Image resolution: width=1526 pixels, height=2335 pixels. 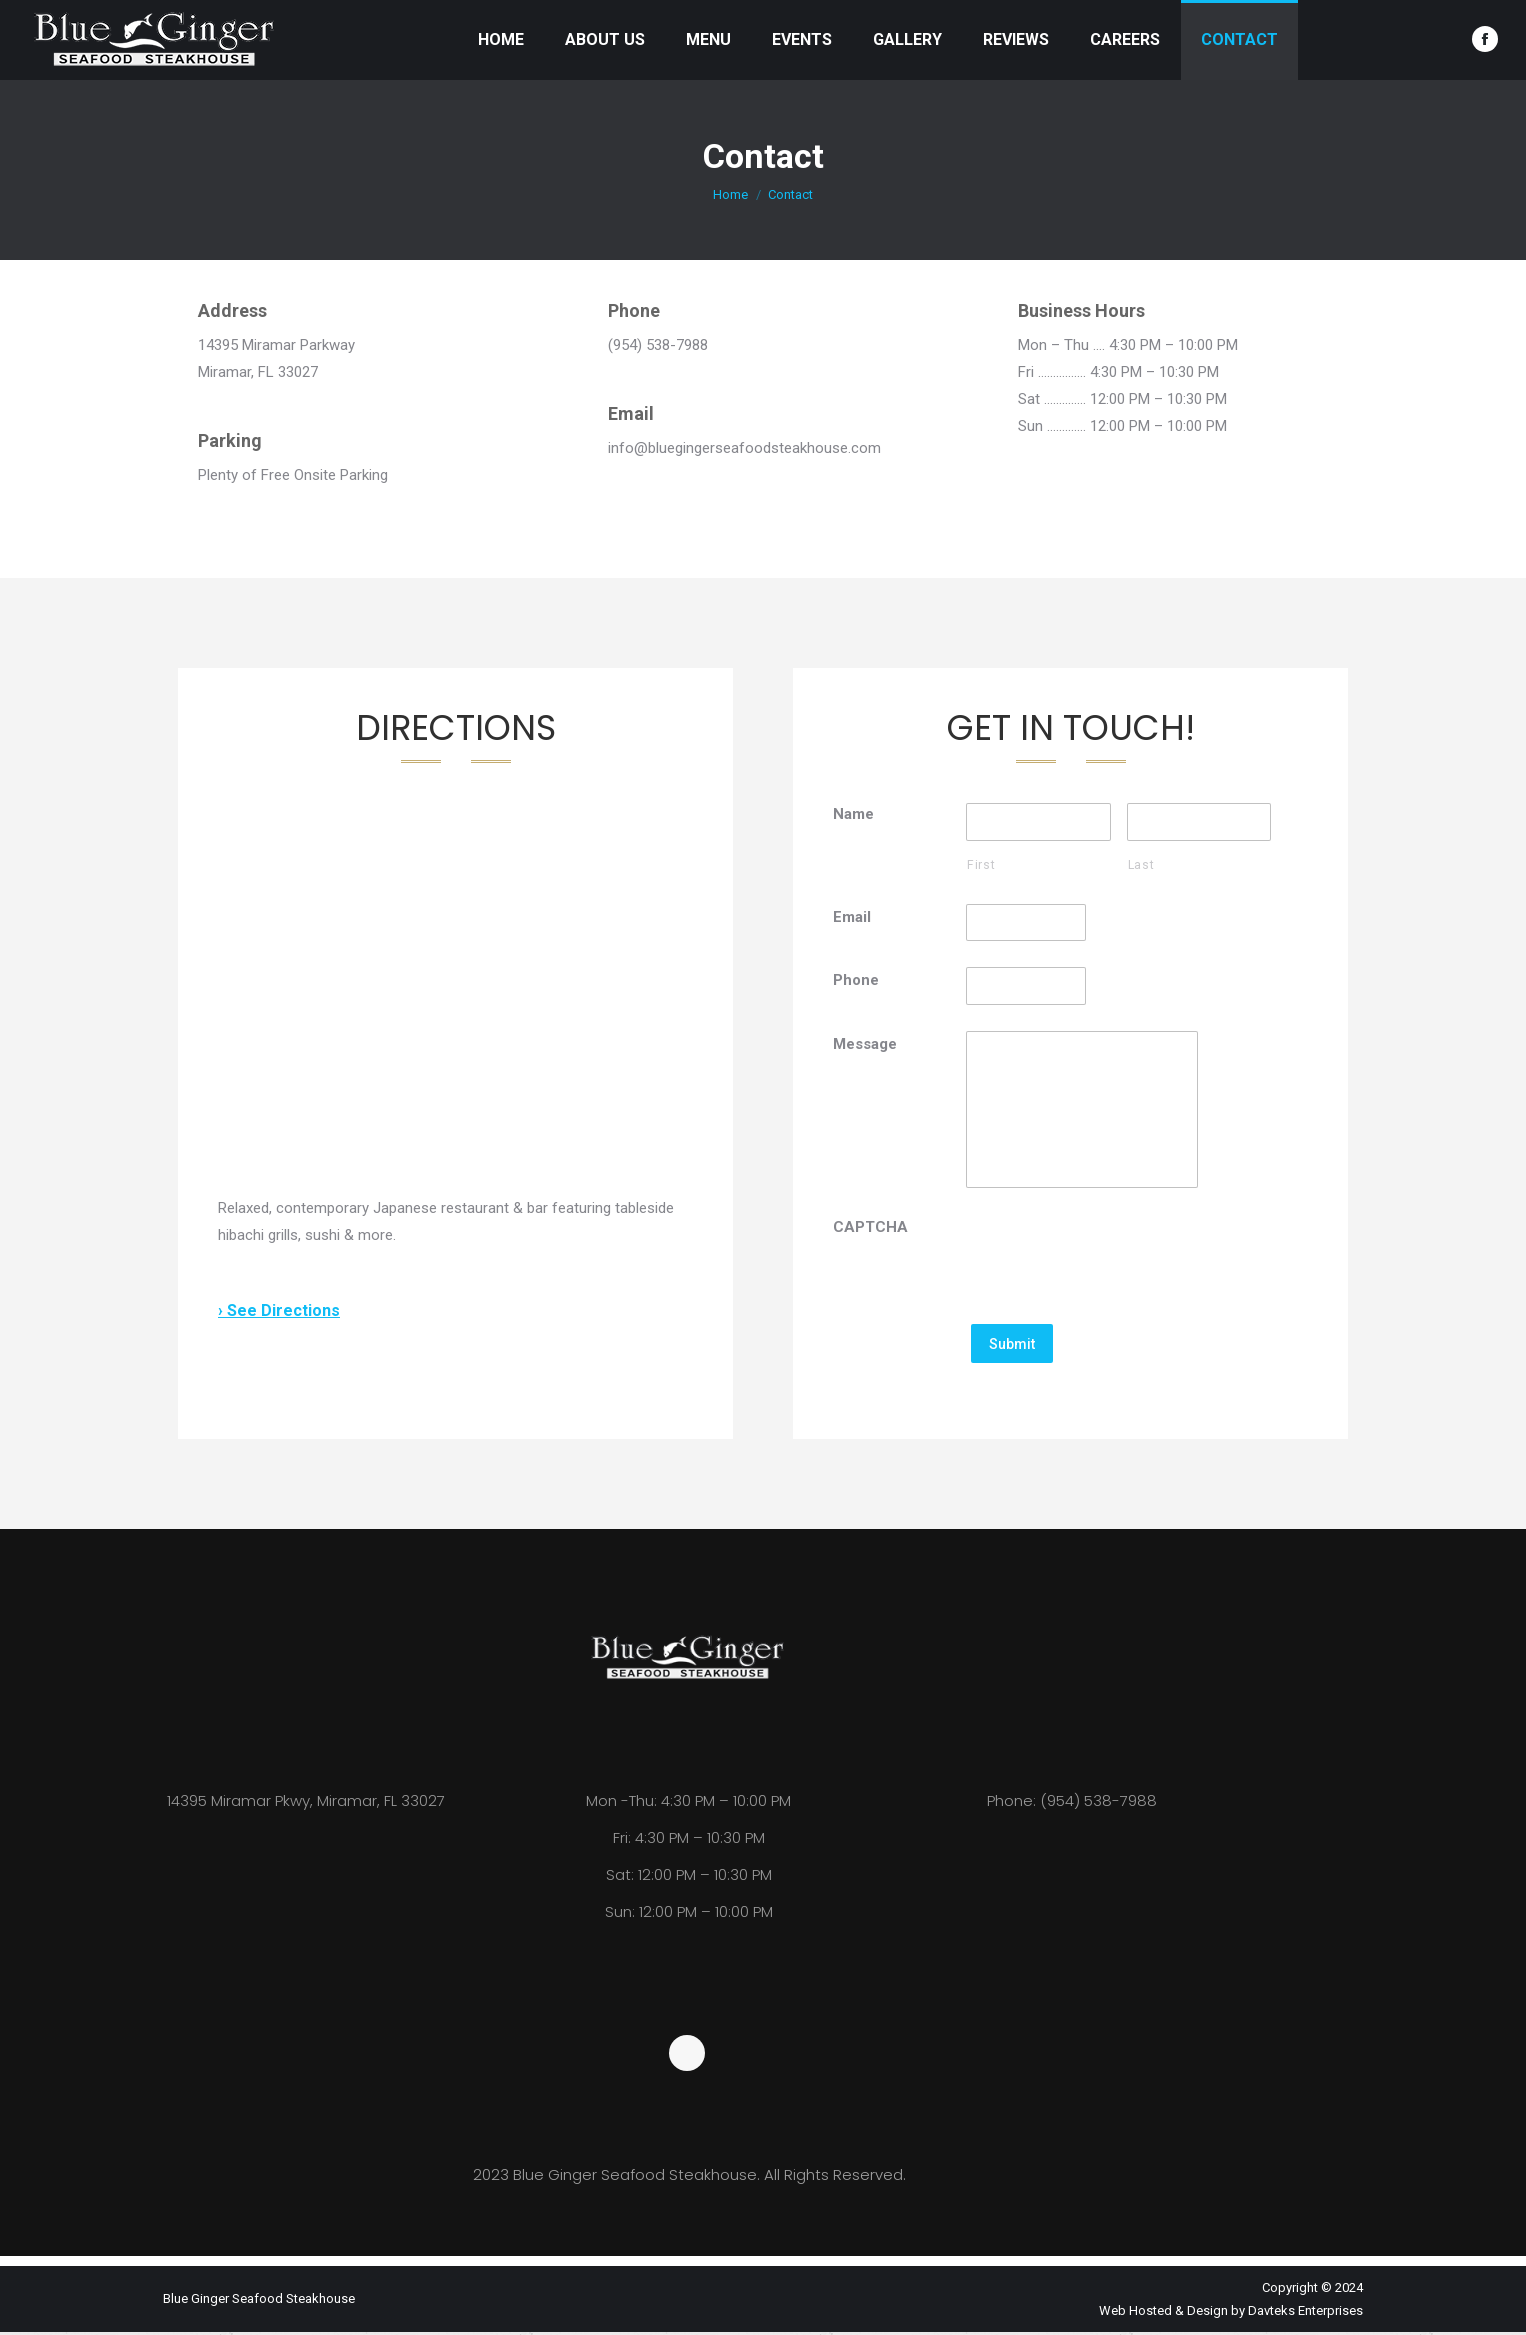 What do you see at coordinates (1118, 1257) in the screenshot?
I see `[presentation]` at bounding box center [1118, 1257].